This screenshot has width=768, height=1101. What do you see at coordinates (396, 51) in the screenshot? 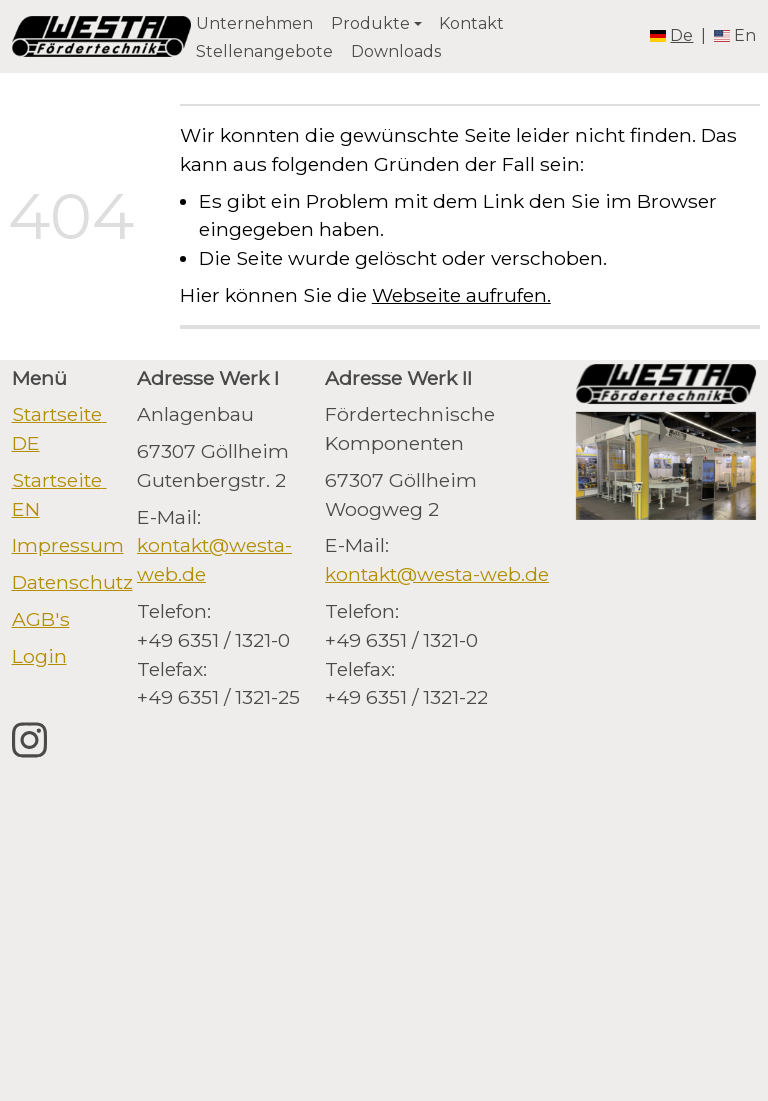
I see `Downloads` at bounding box center [396, 51].